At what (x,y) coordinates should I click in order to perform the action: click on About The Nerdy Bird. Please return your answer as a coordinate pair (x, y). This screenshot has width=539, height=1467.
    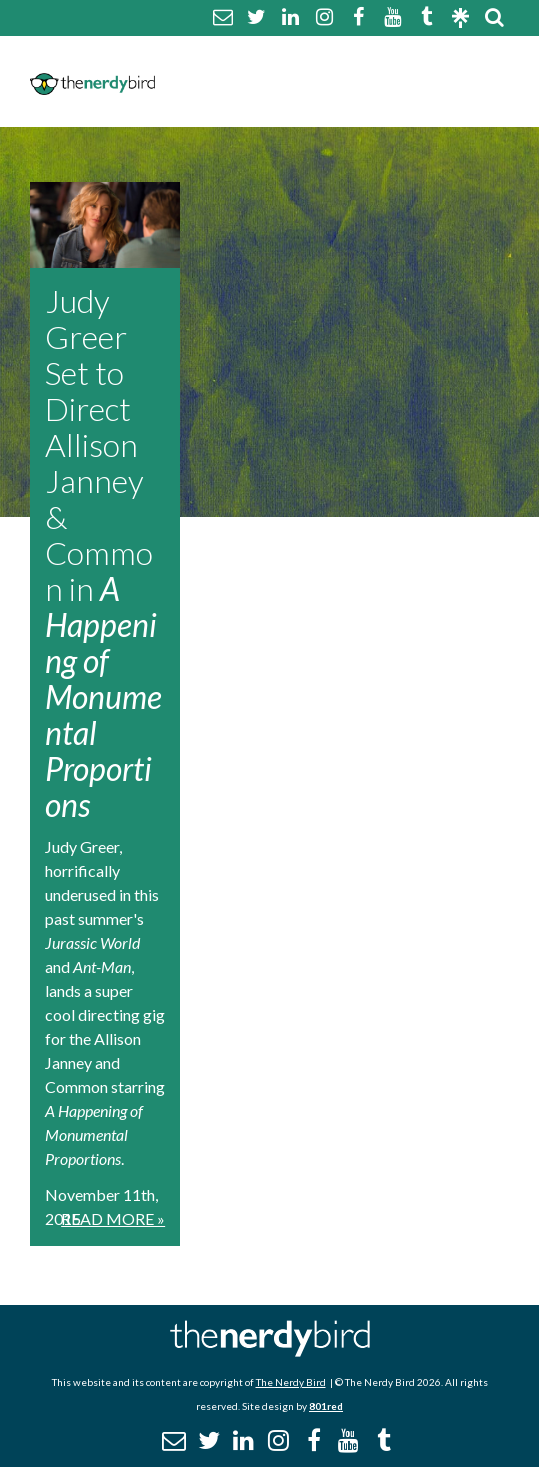
    Looking at the image, I should click on (250, 56).